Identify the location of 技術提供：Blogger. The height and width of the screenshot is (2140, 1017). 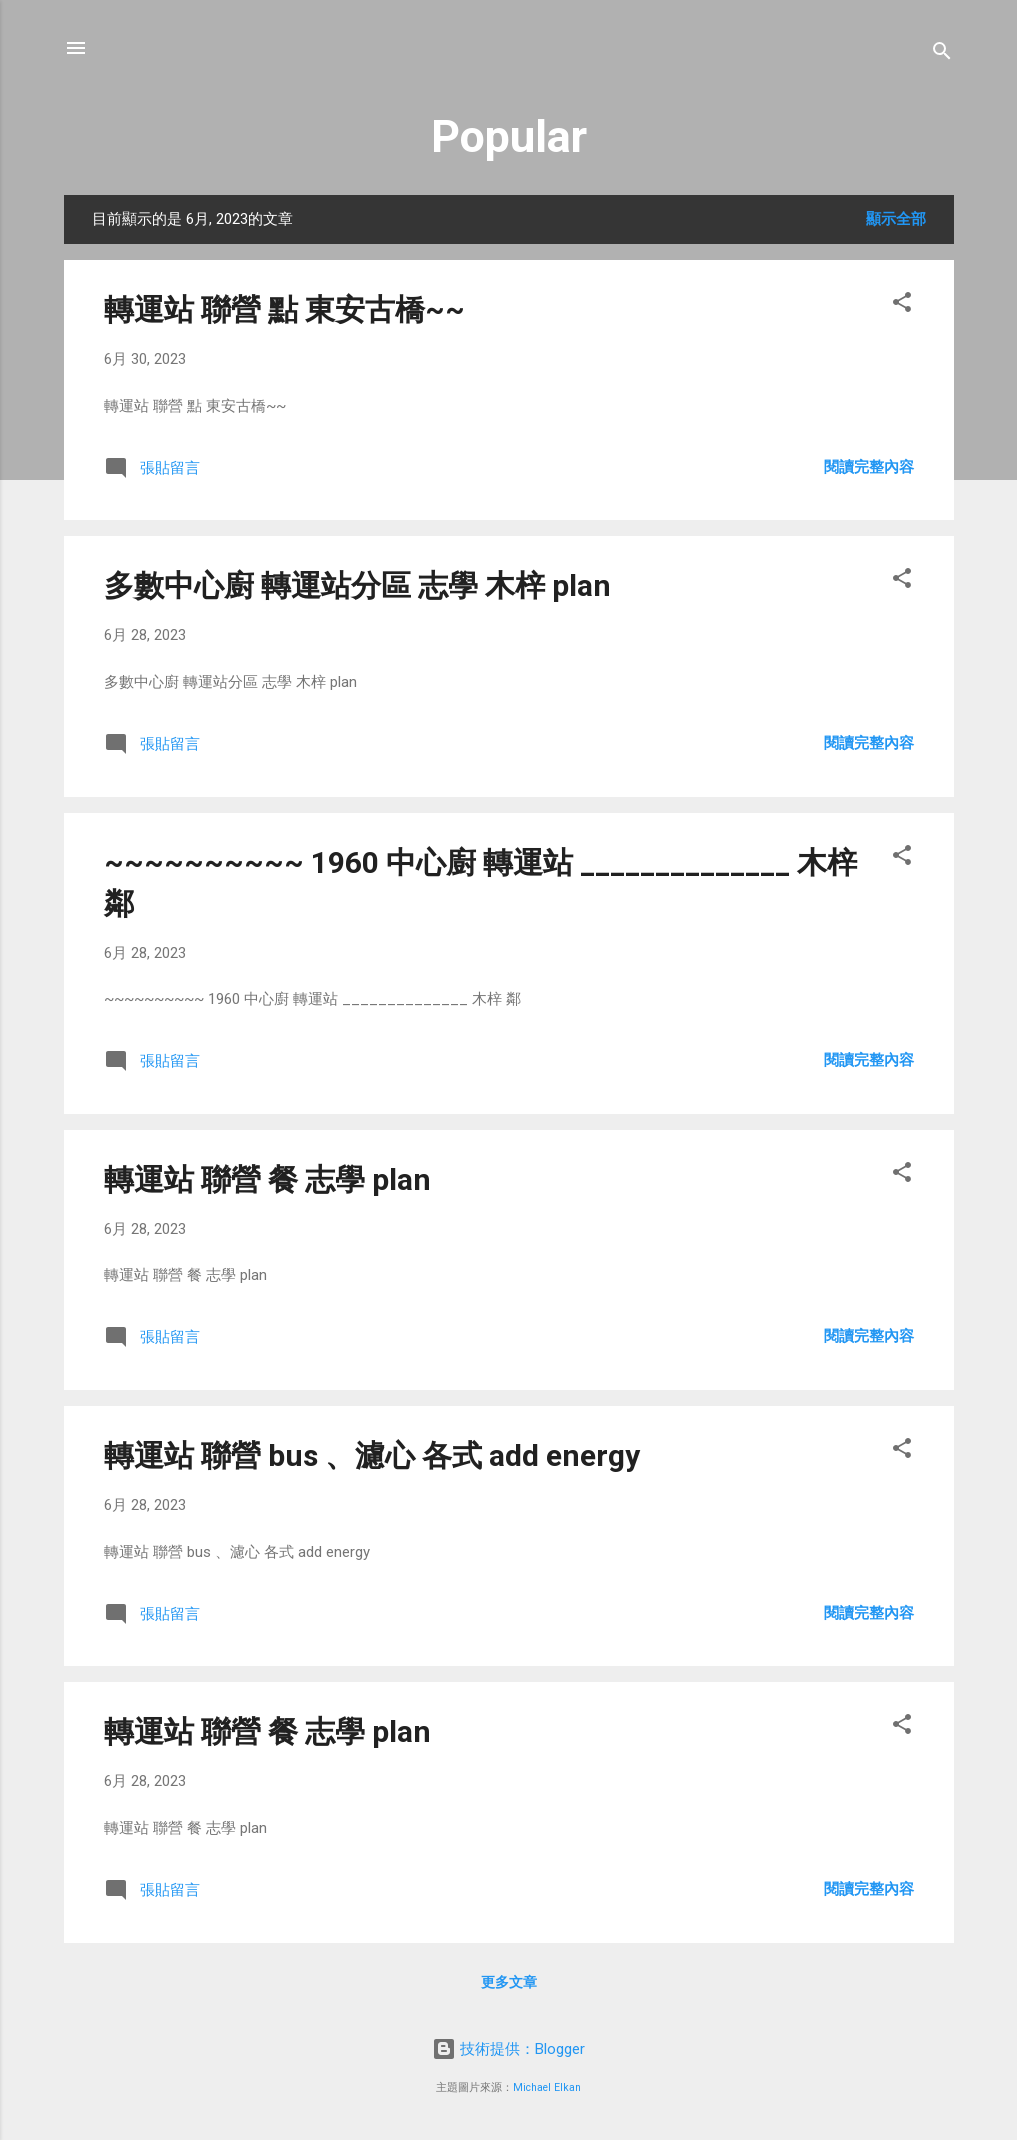
(508, 2049).